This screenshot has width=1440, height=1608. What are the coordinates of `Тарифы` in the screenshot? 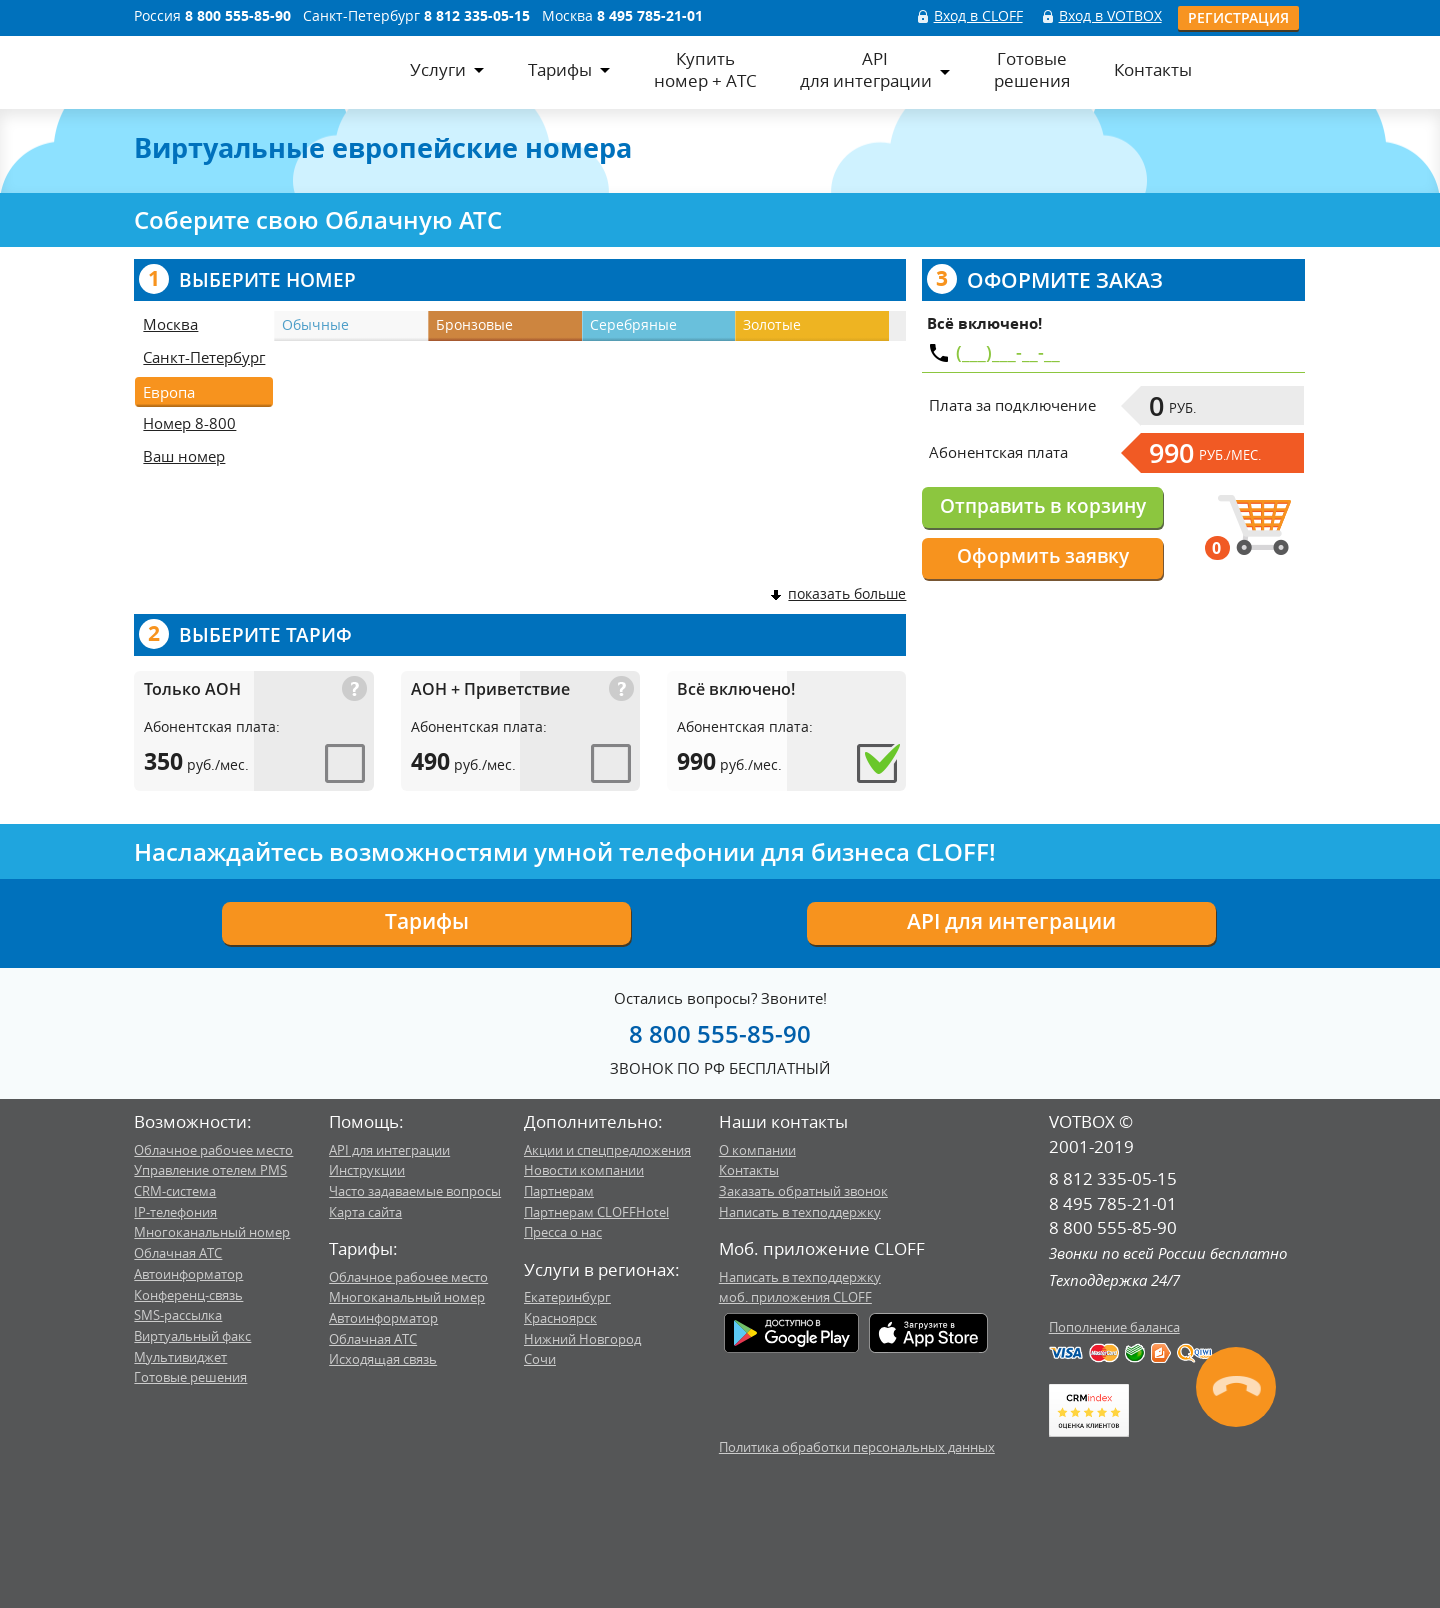 It's located at (560, 69).